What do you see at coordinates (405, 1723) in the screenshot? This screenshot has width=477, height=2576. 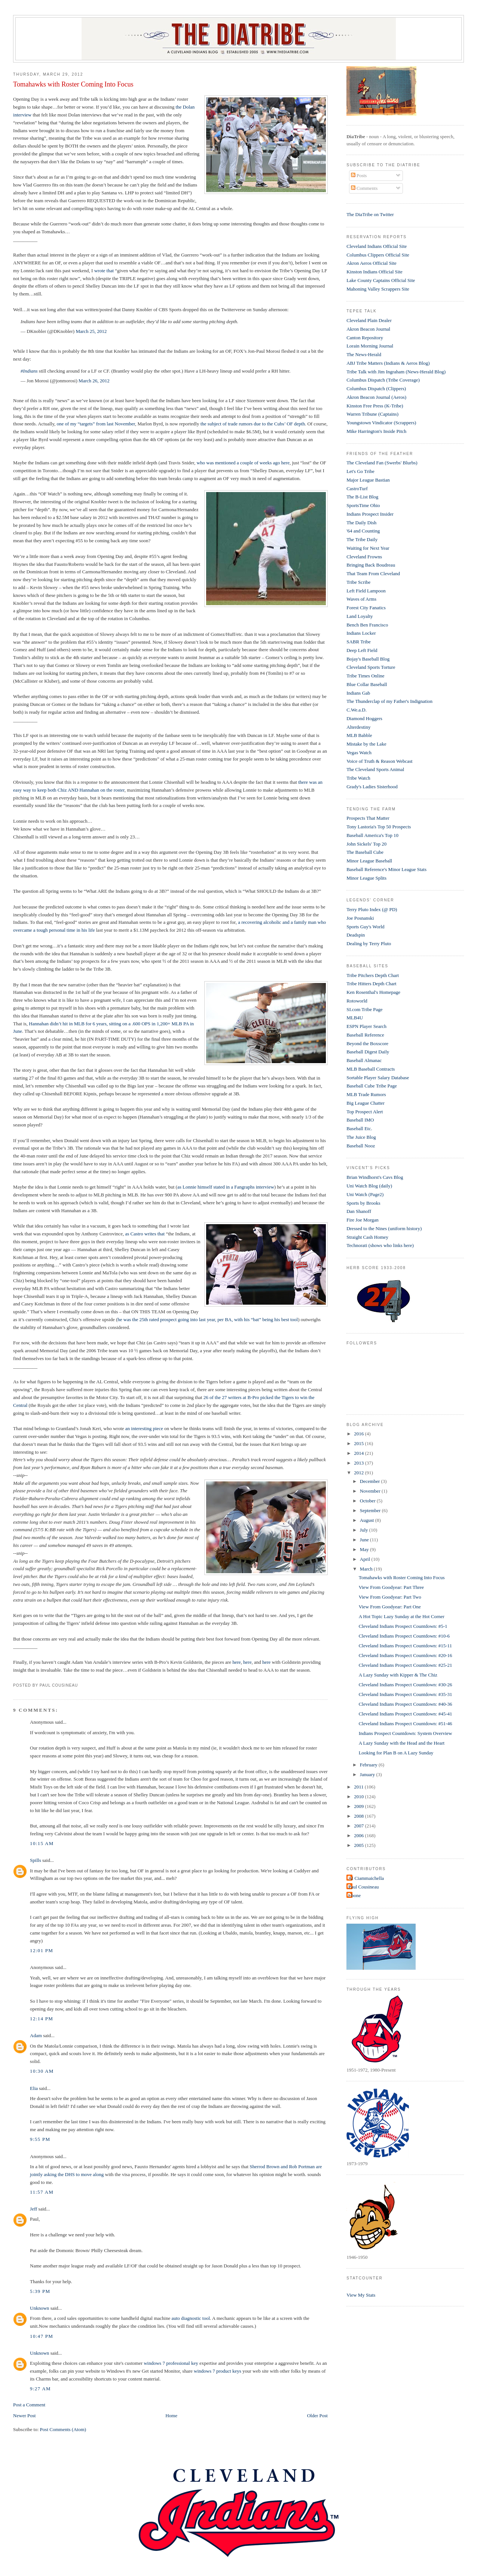 I see `Cleveland Indians Prospect Countdown: #51-46` at bounding box center [405, 1723].